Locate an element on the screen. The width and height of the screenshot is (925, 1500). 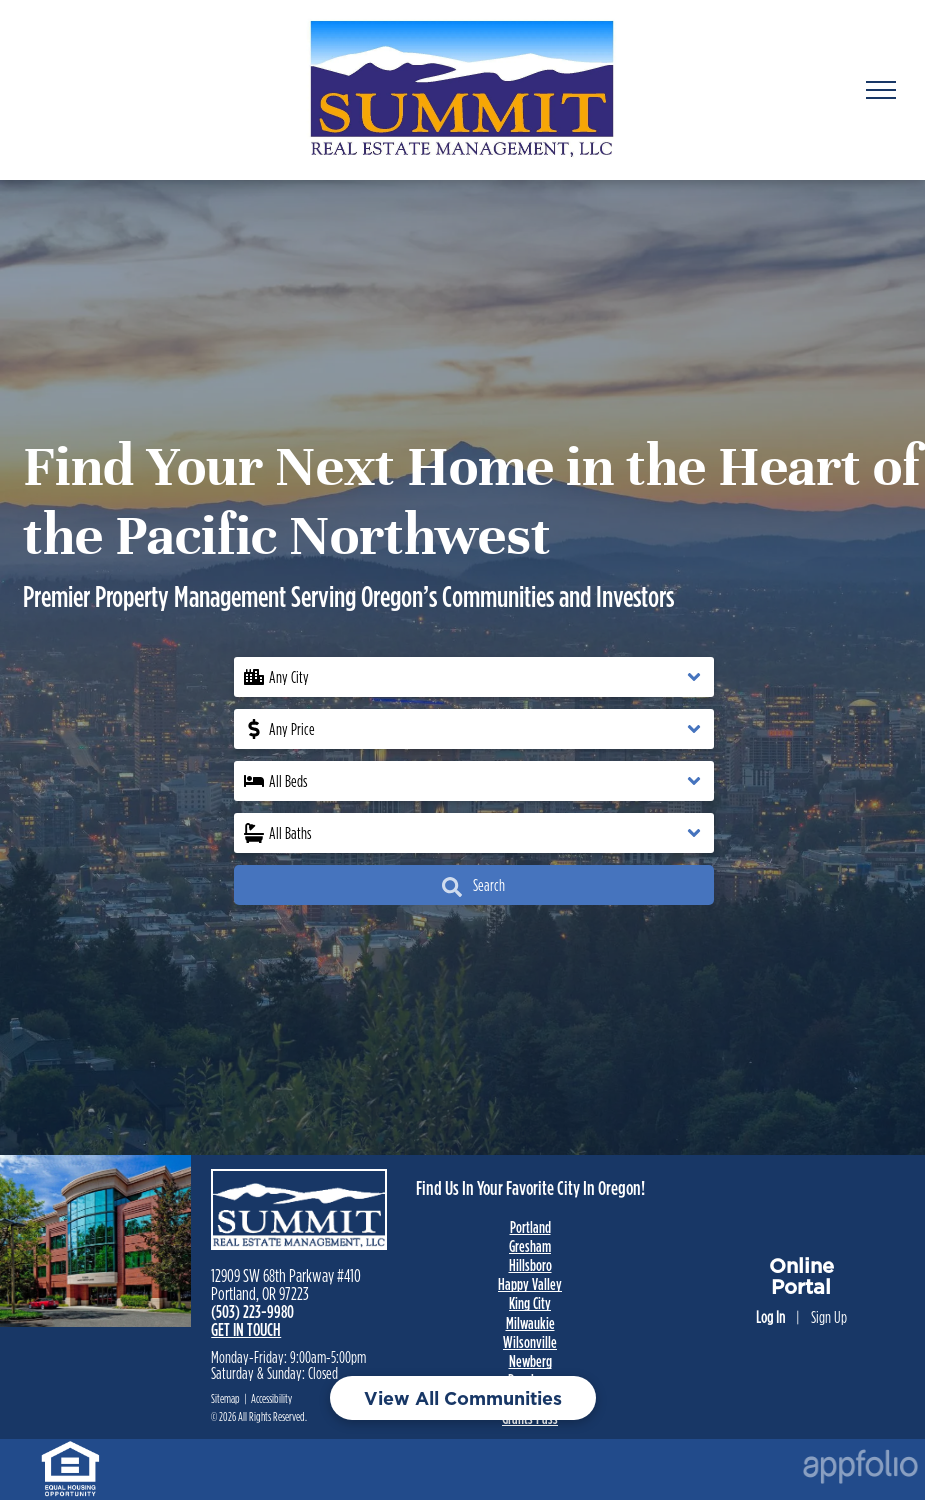
Wilsonville [link] is located at coordinates (530, 1342).